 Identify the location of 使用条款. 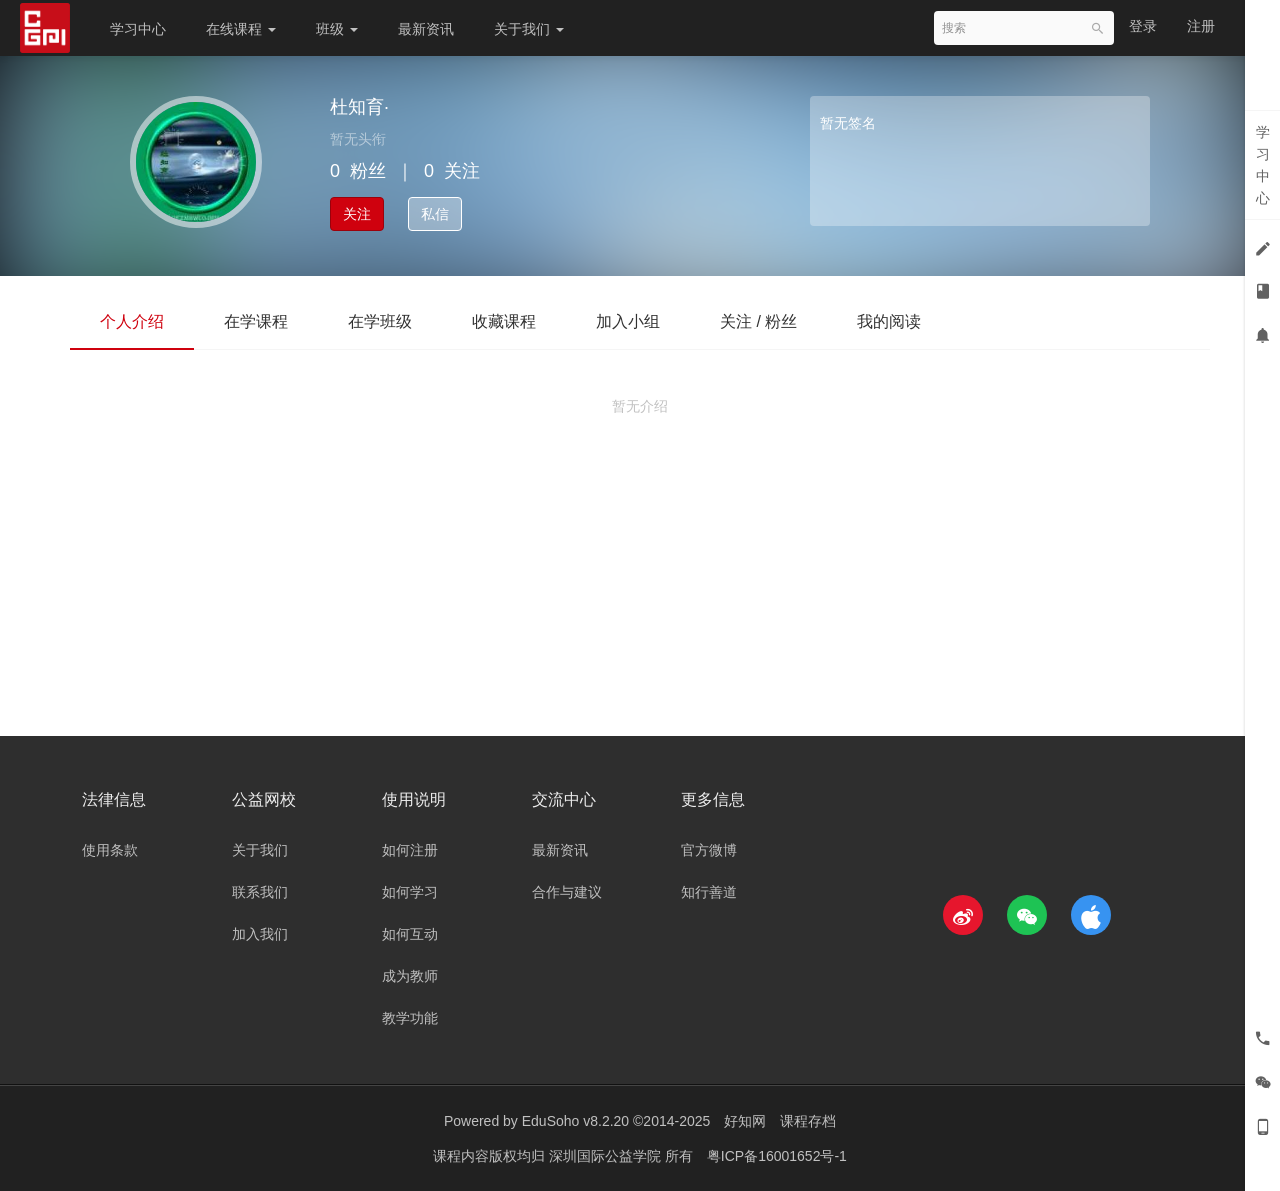
(110, 850).